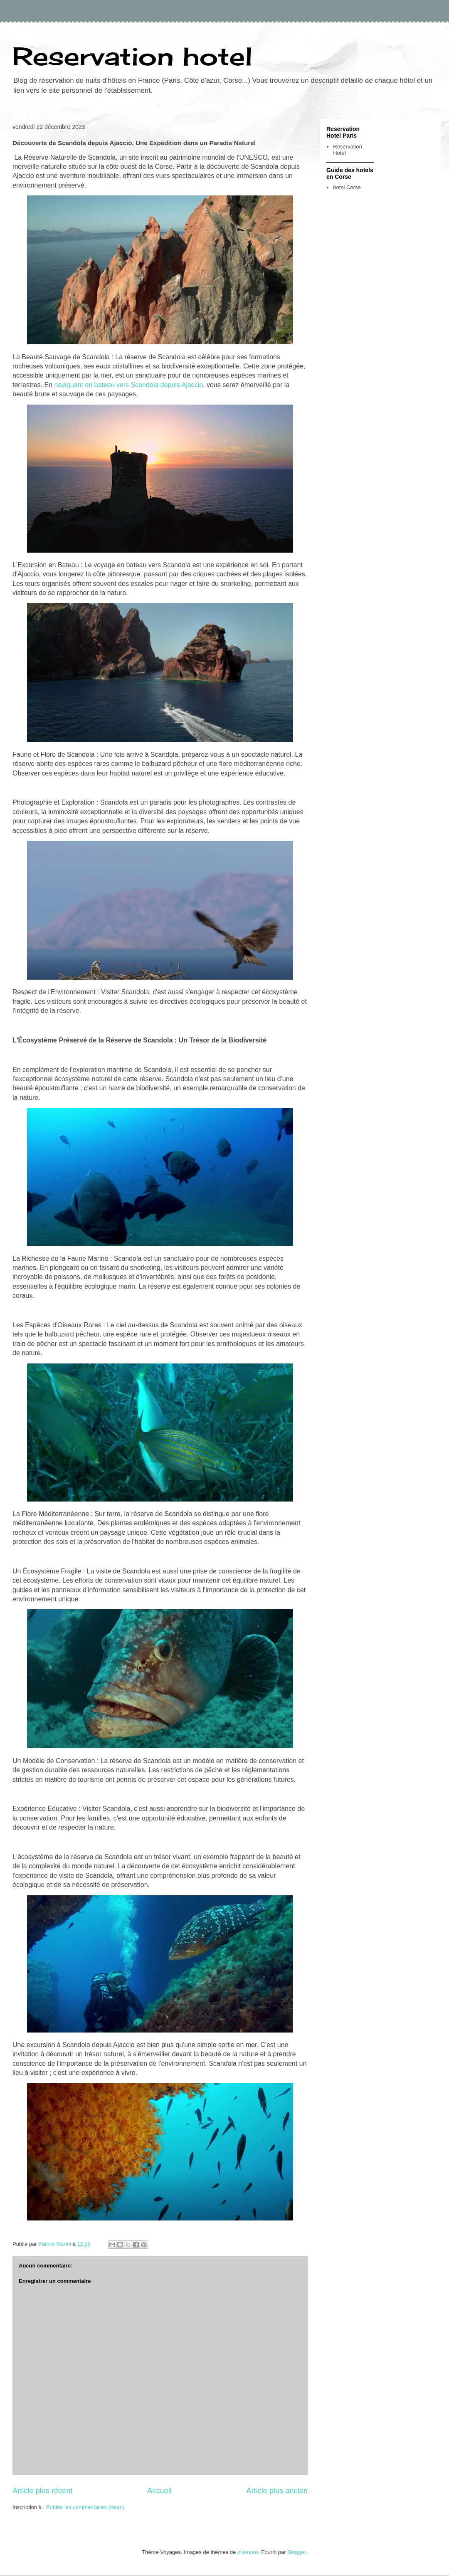 This screenshot has height=2576, width=449. What do you see at coordinates (346, 187) in the screenshot?
I see `hotel Corse` at bounding box center [346, 187].